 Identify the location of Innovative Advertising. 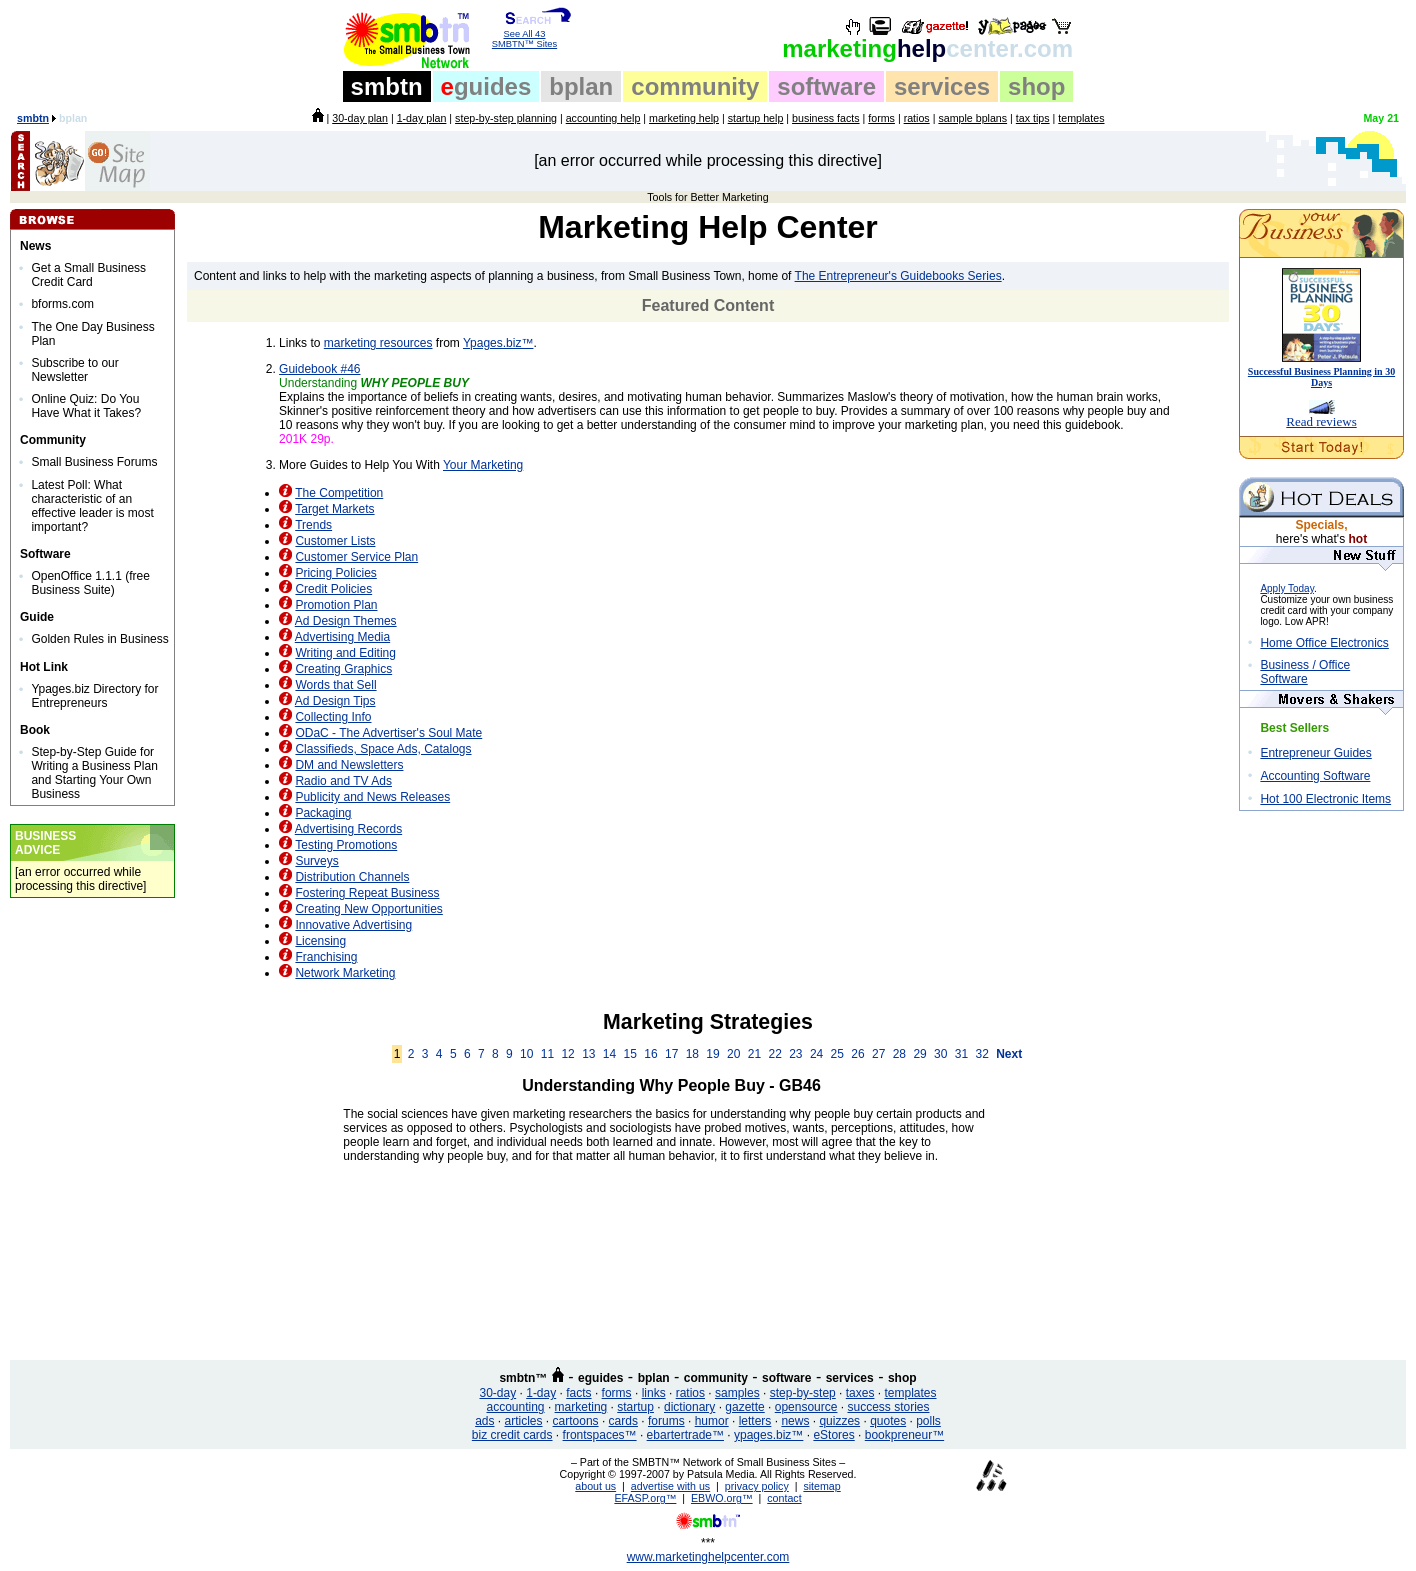
(353, 925).